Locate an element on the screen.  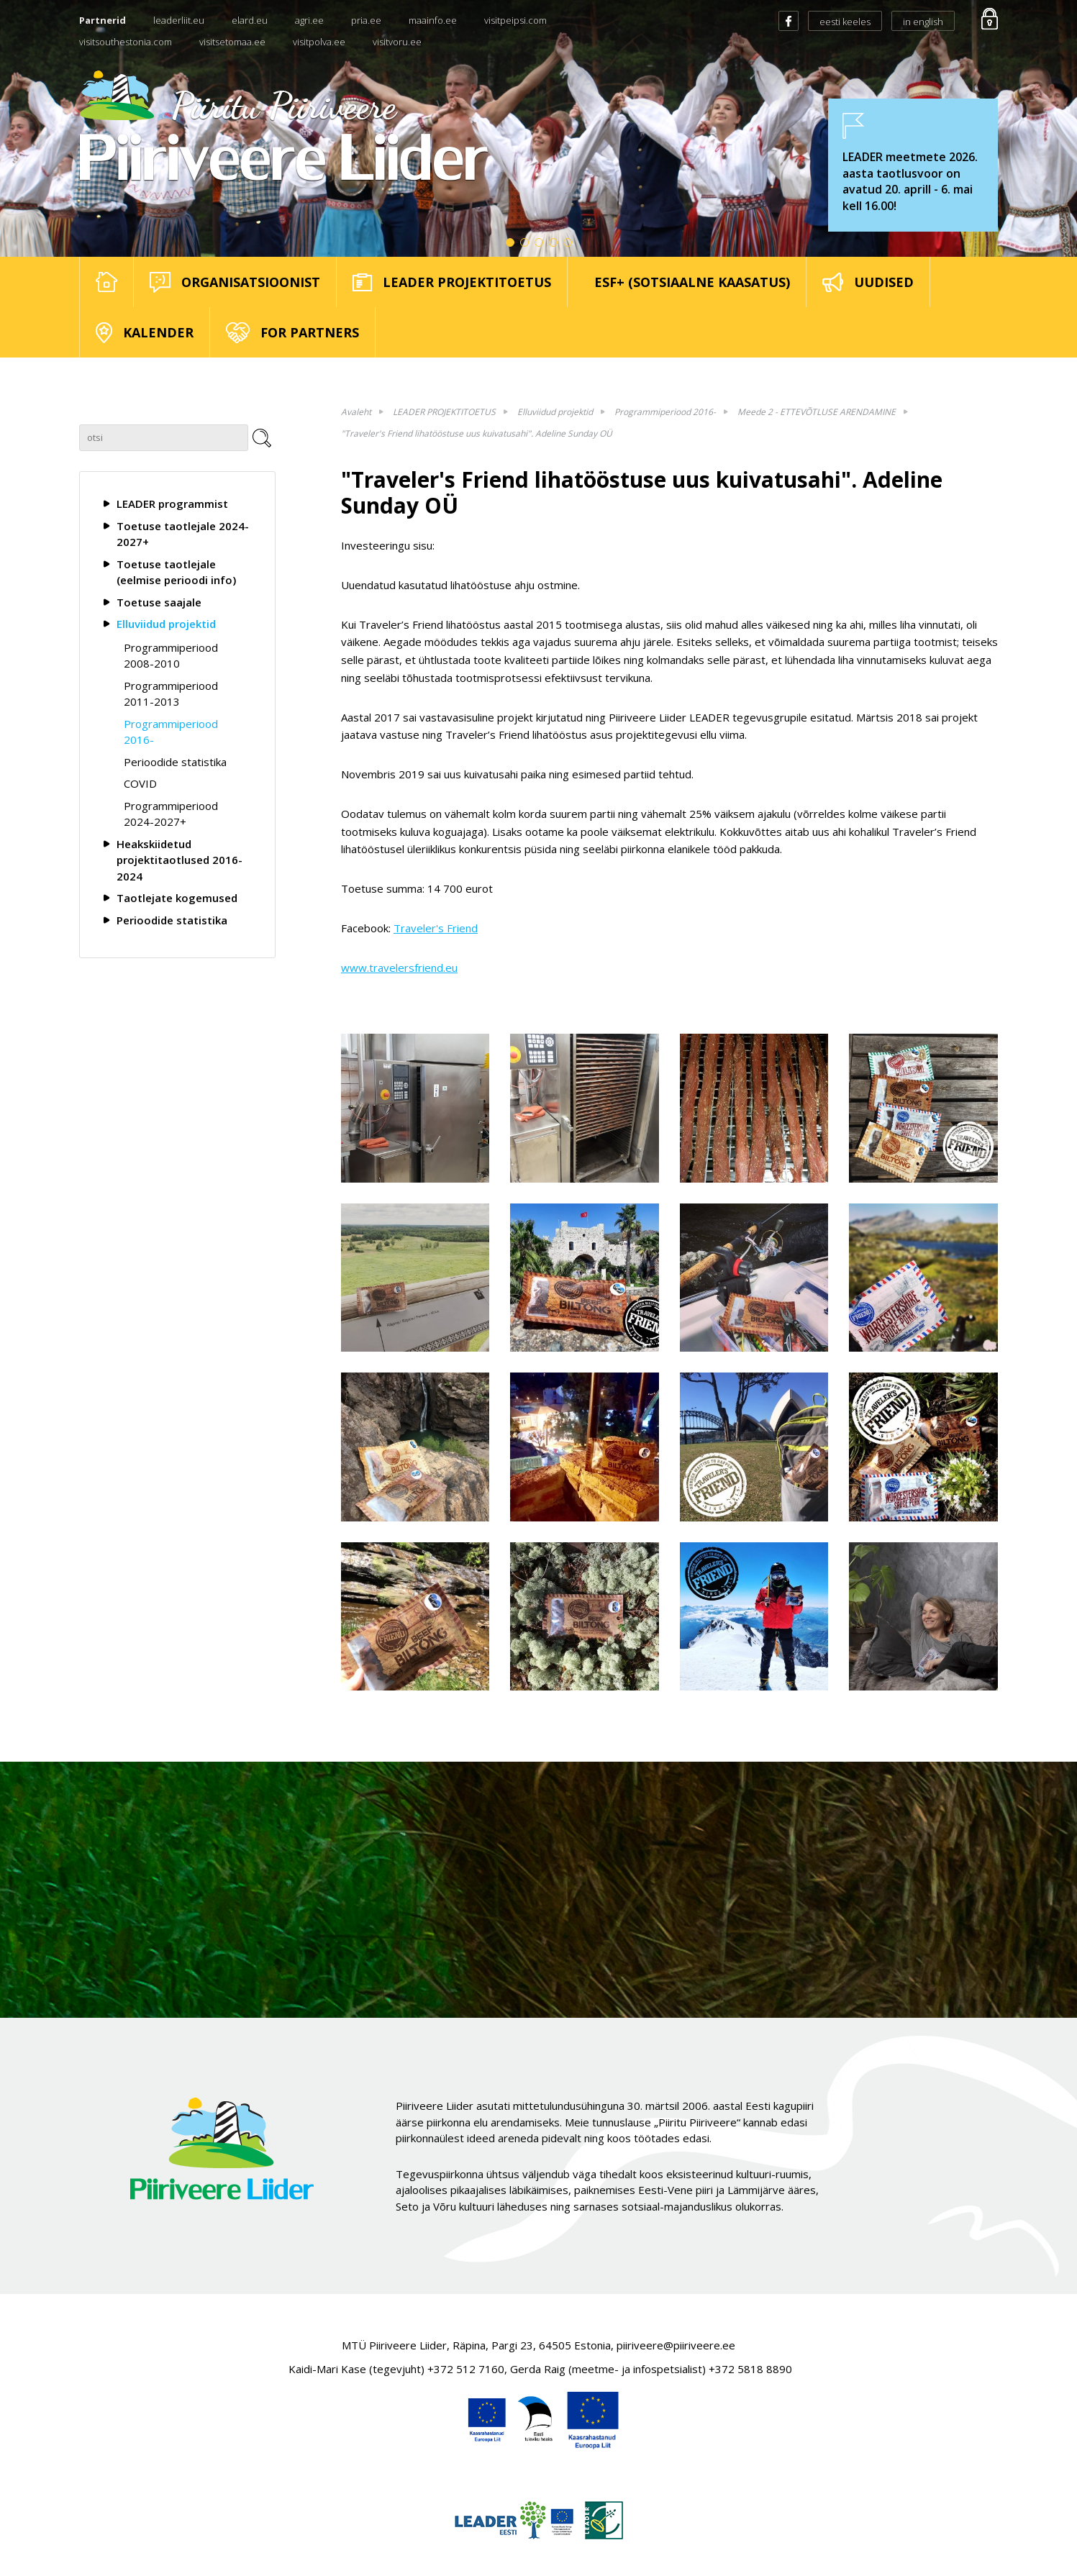
"Traveler's Friend lihatööstuse uus kuivatusahi". Adeline Sunday OÜ is located at coordinates (476, 433).